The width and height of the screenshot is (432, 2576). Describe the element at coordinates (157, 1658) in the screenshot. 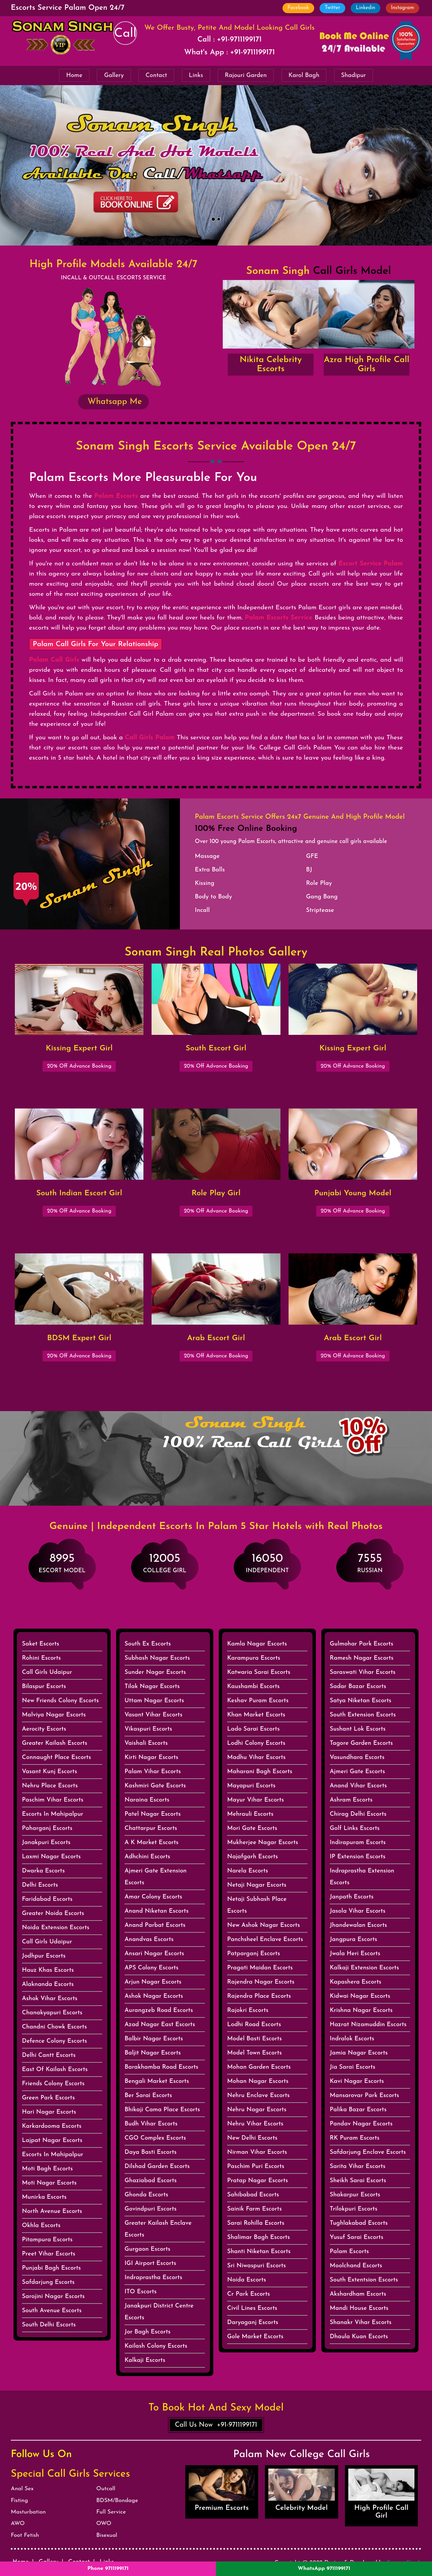

I see `Subhash Nagar Escorts` at that location.